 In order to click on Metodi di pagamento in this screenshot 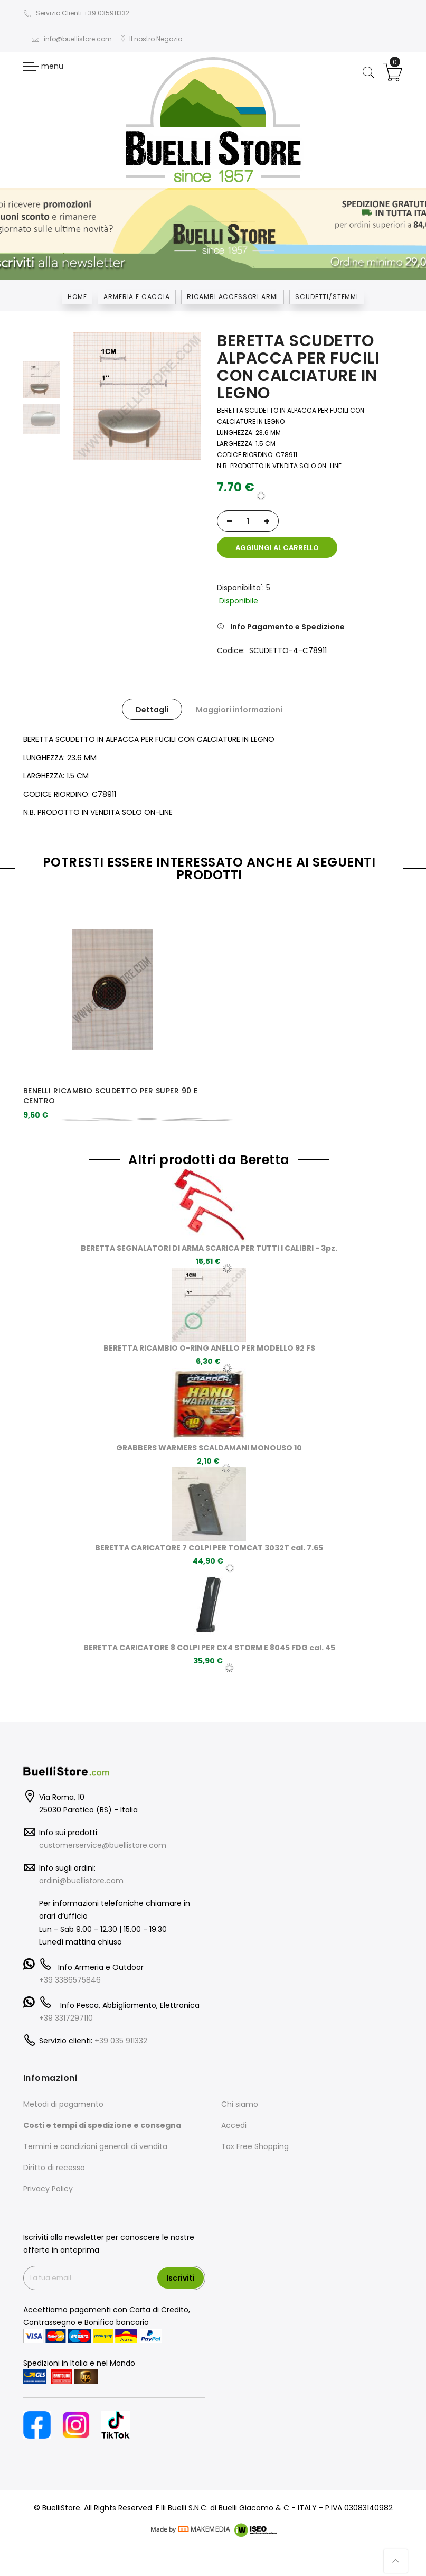, I will do `click(63, 2104)`.